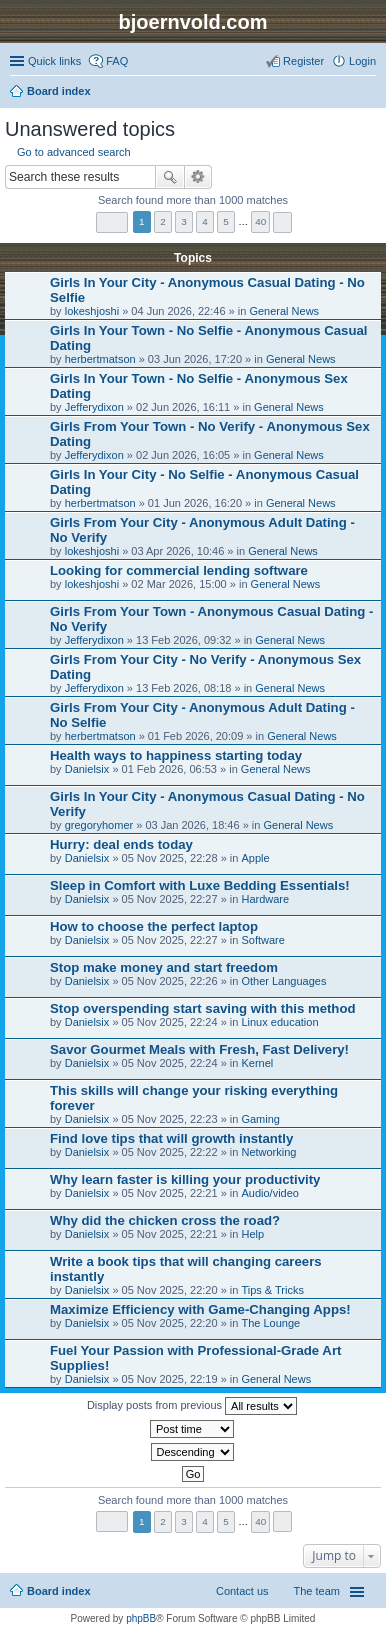 The height and width of the screenshot is (1629, 386). Describe the element at coordinates (252, 1234) in the screenshot. I see `Help` at that location.